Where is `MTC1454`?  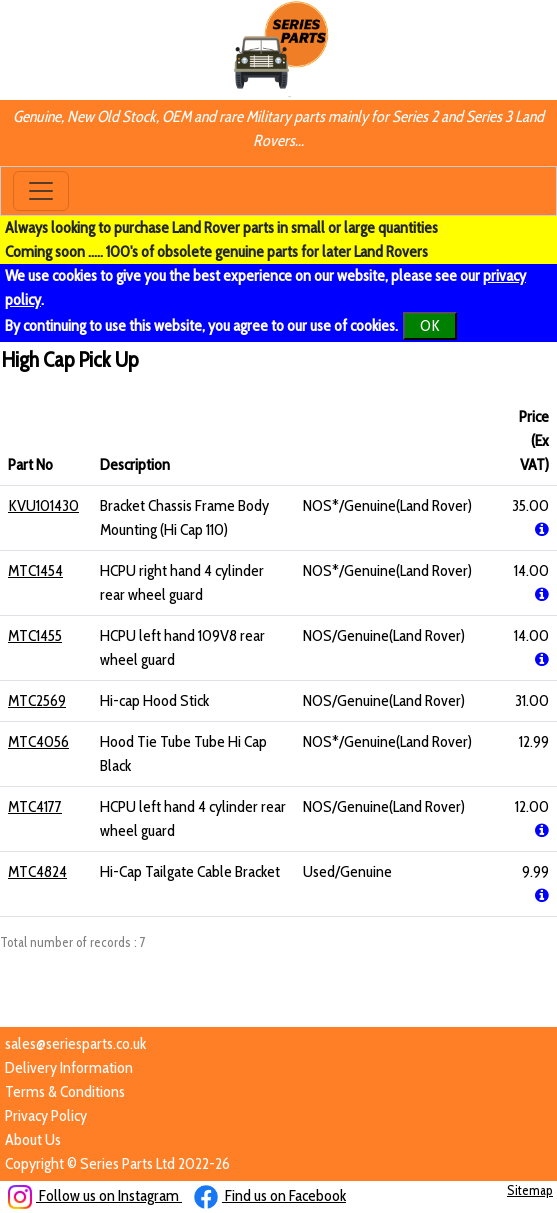 MTC1454 is located at coordinates (35, 570).